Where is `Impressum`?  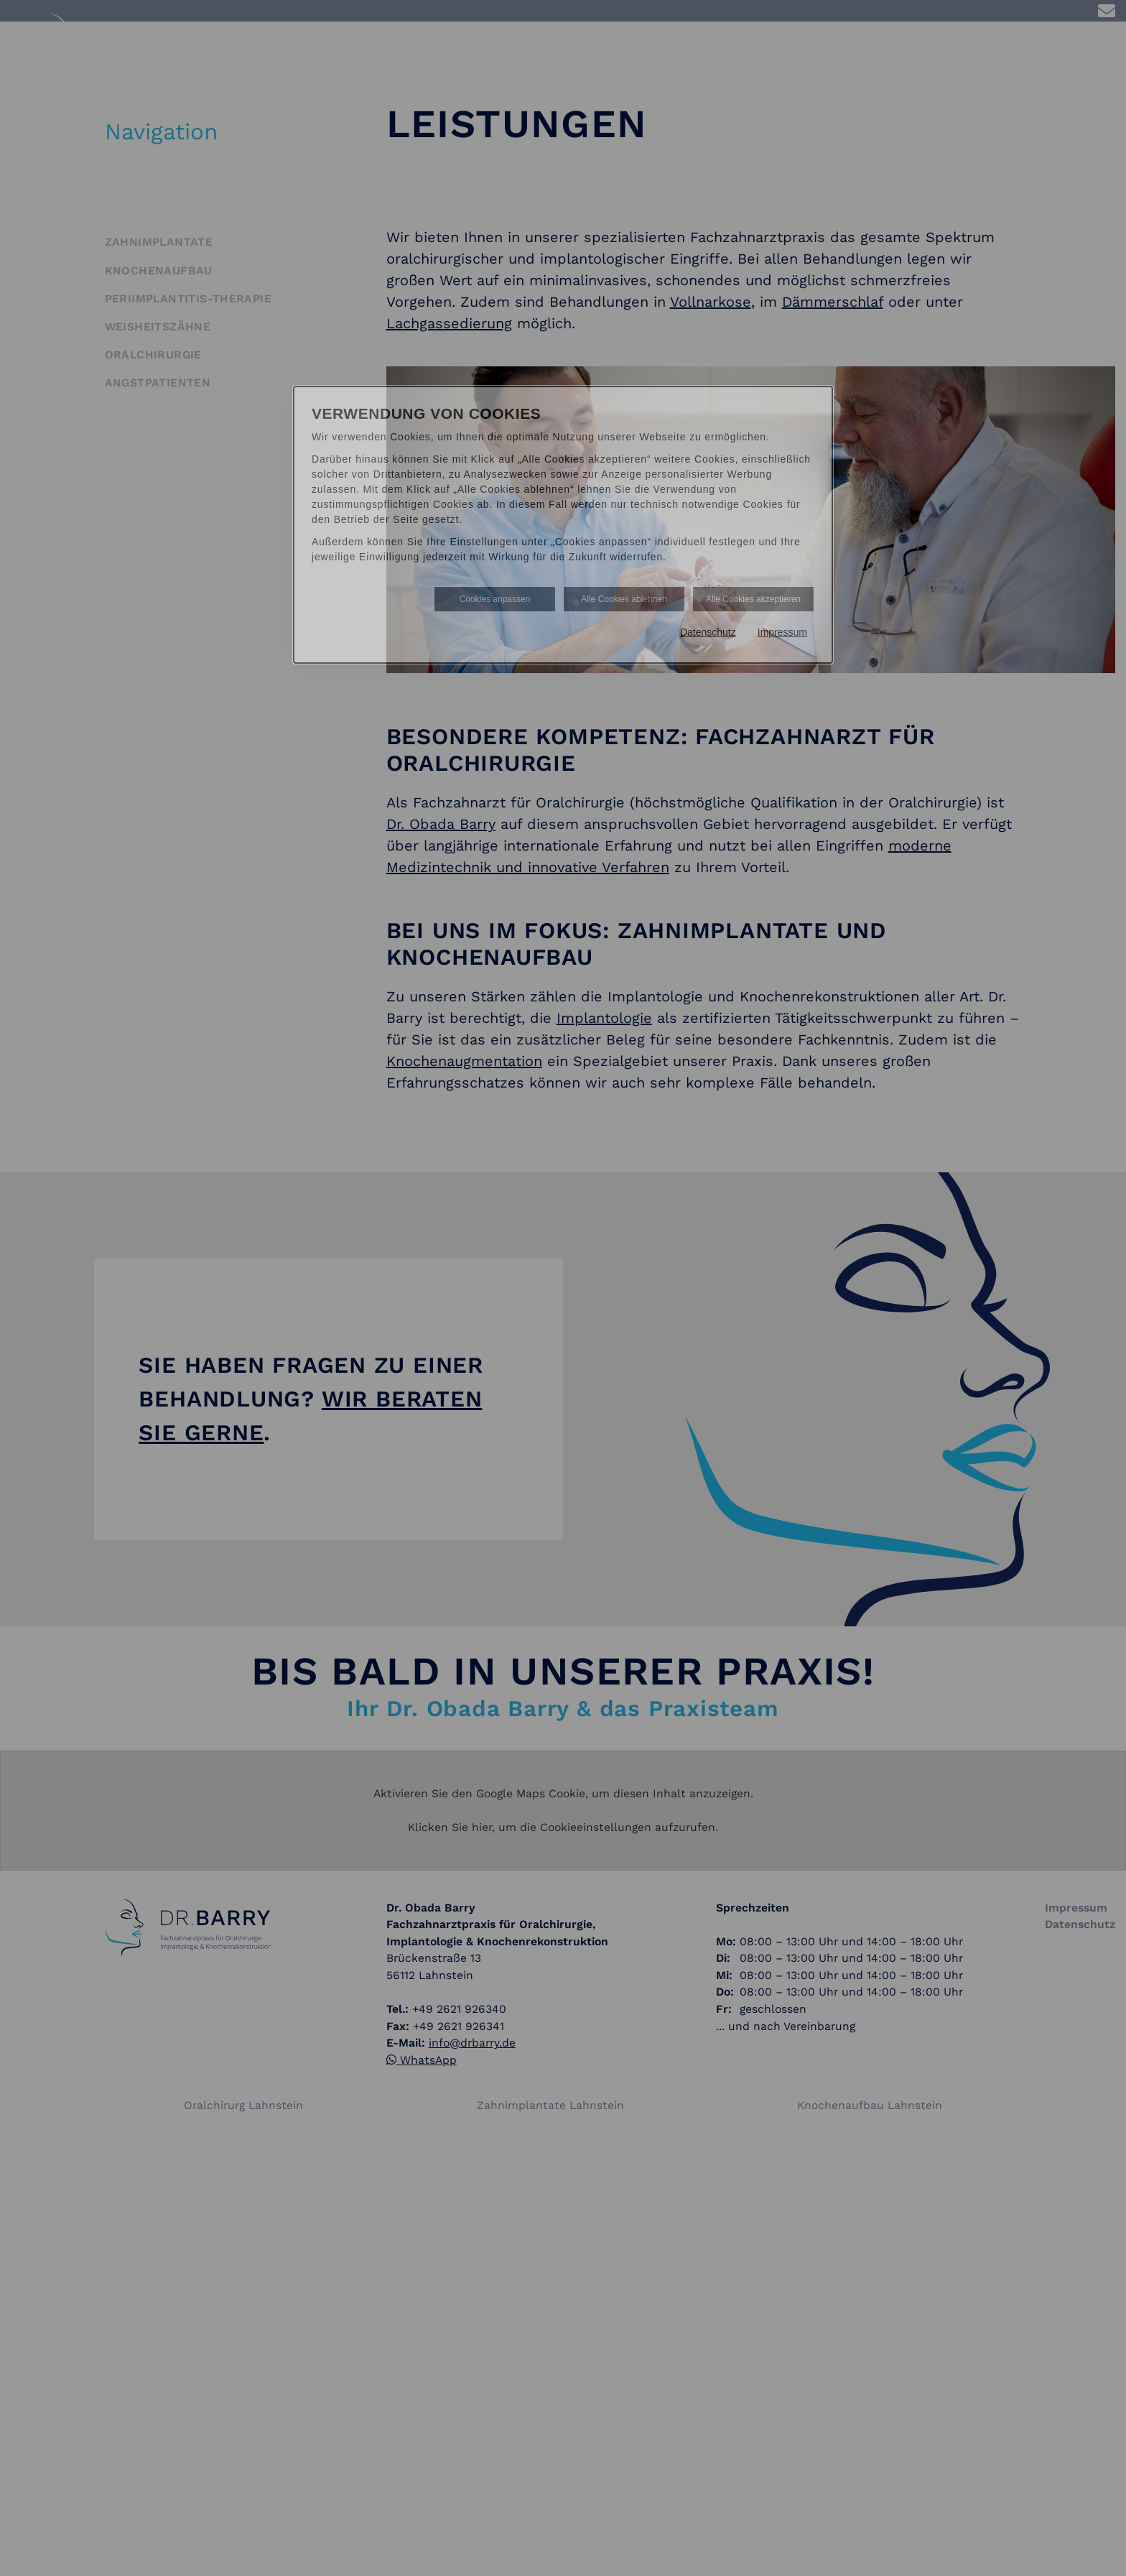 Impressum is located at coordinates (782, 632).